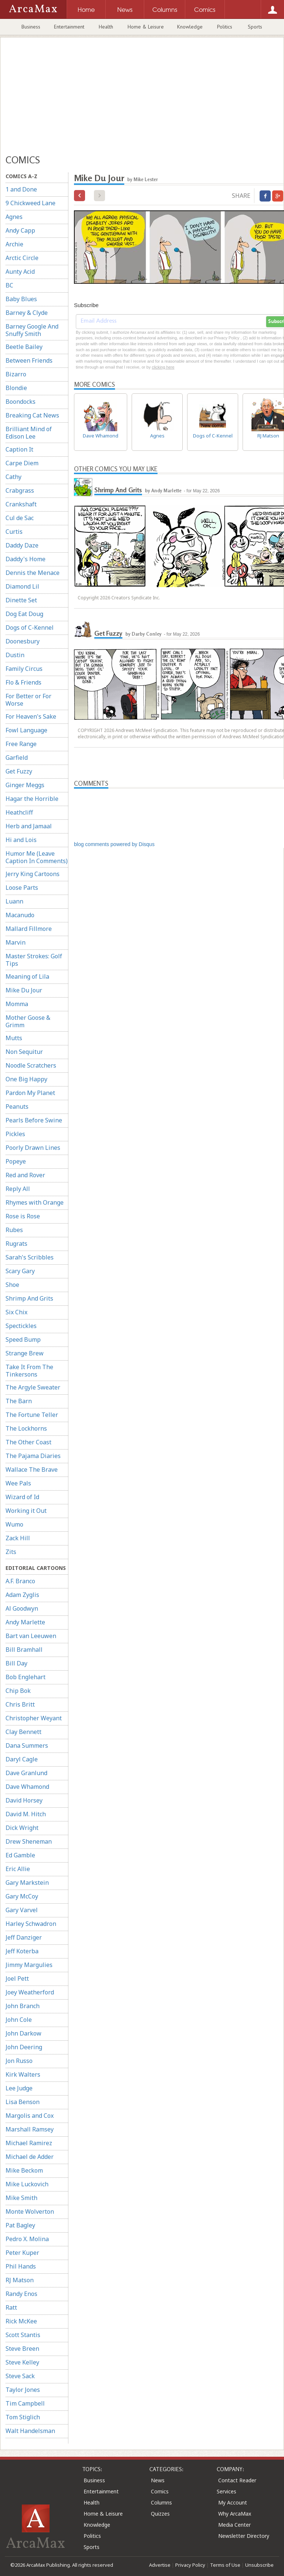 The image size is (284, 2576). I want to click on Home & Leisure, so click(146, 26).